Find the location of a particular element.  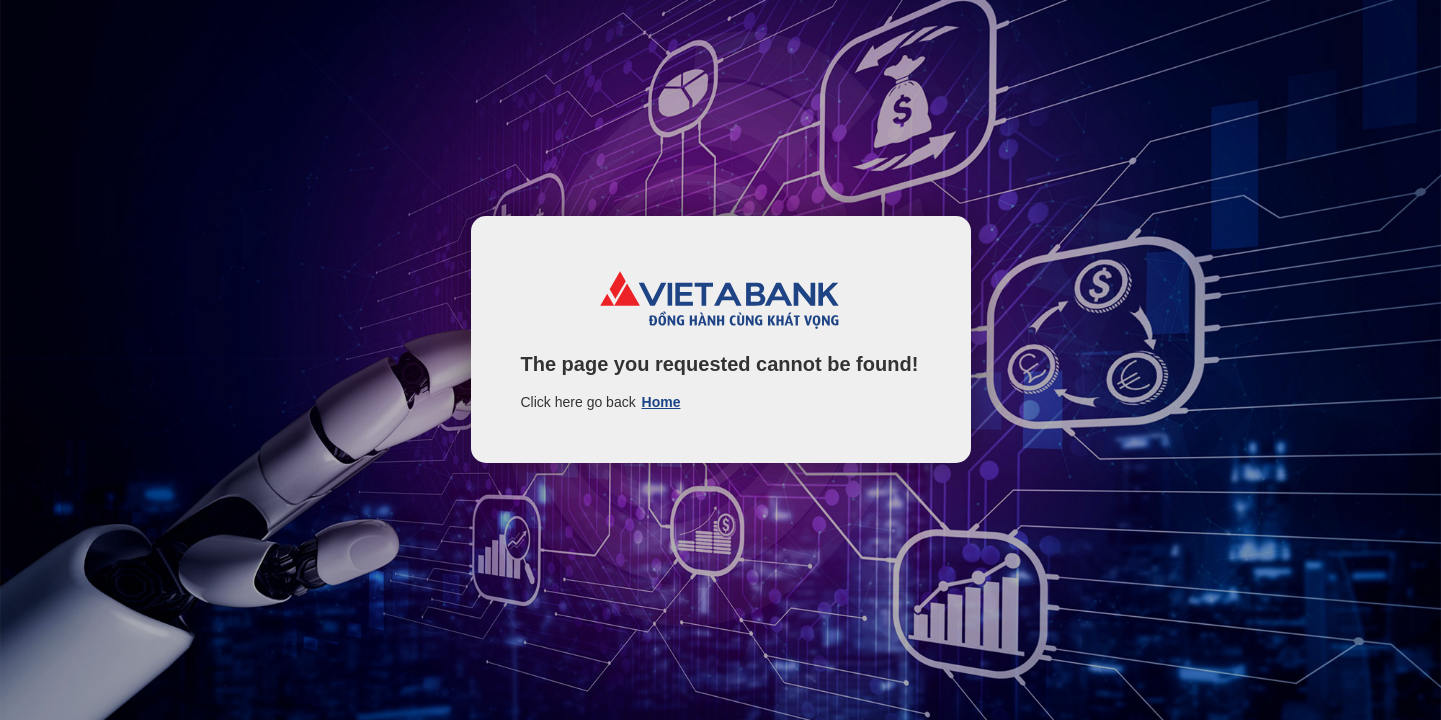

Home is located at coordinates (661, 402).